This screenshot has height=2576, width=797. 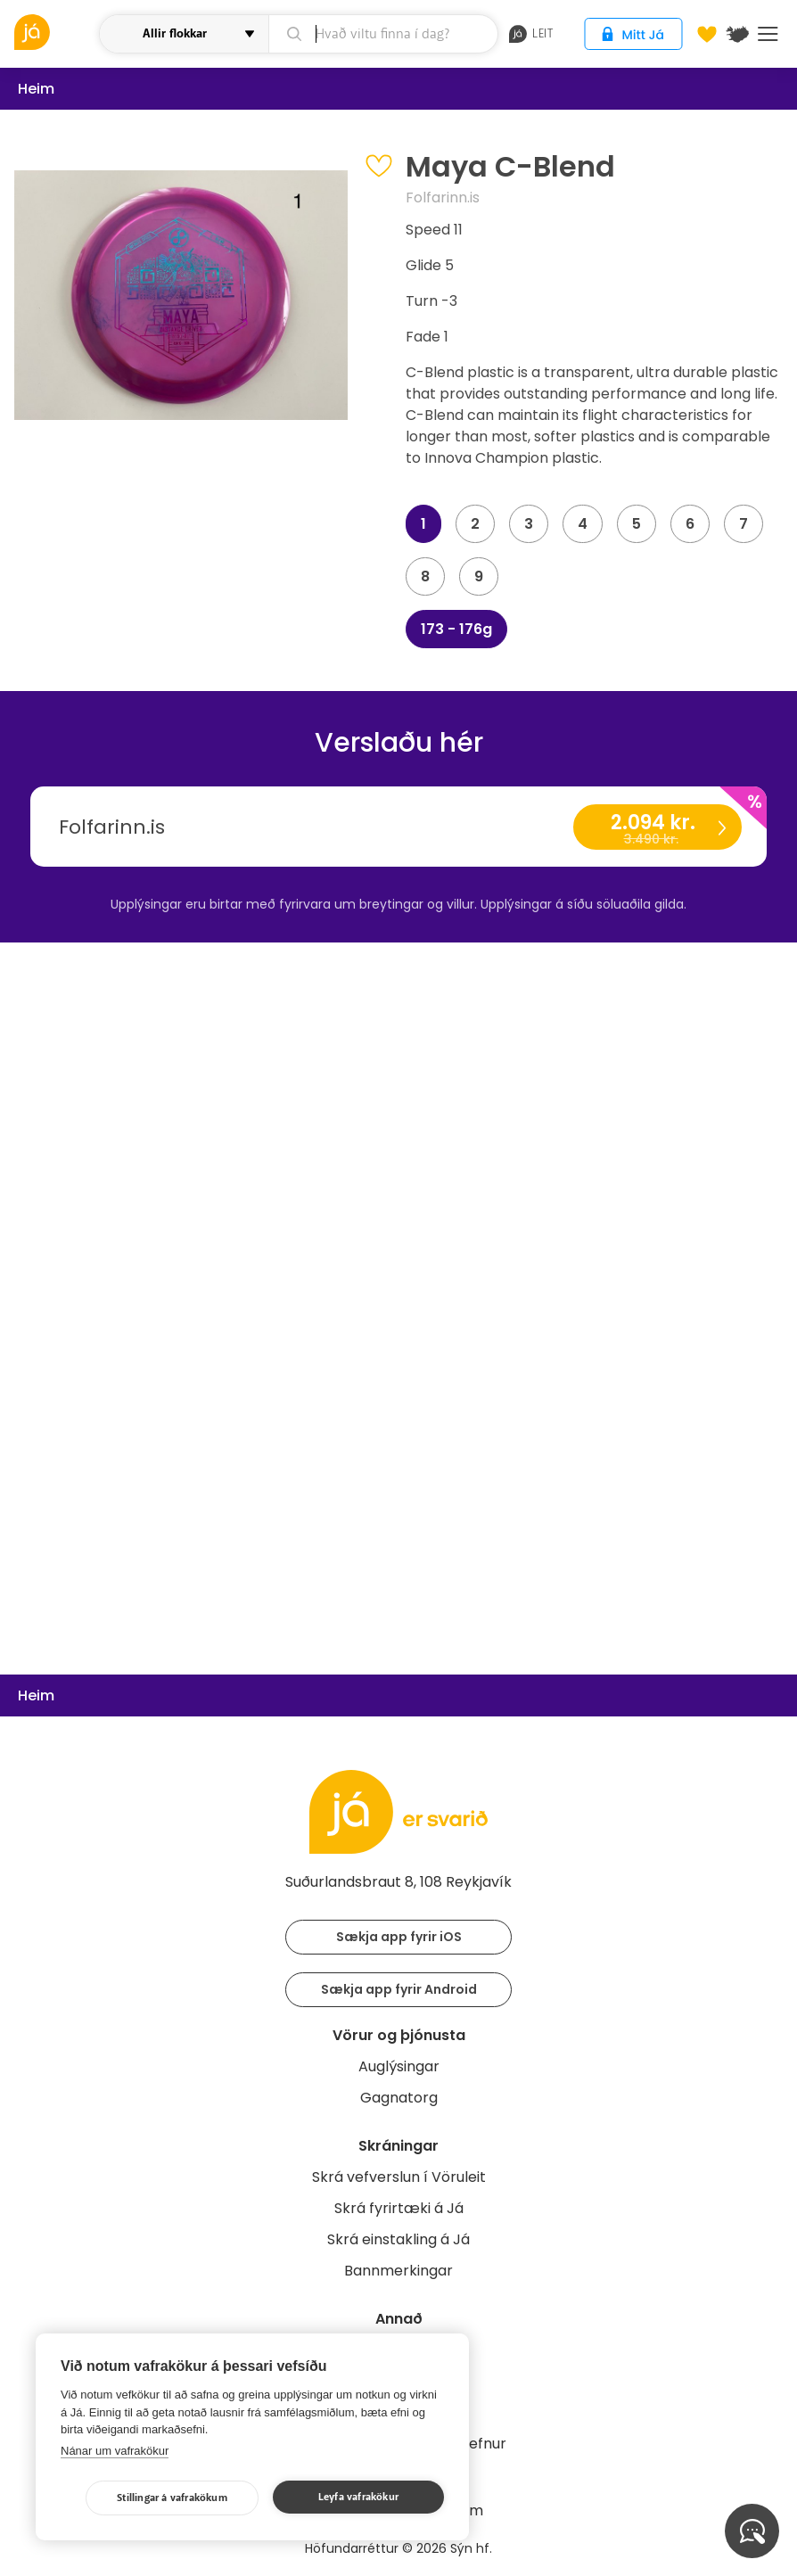 I want to click on Heim, so click(x=36, y=88).